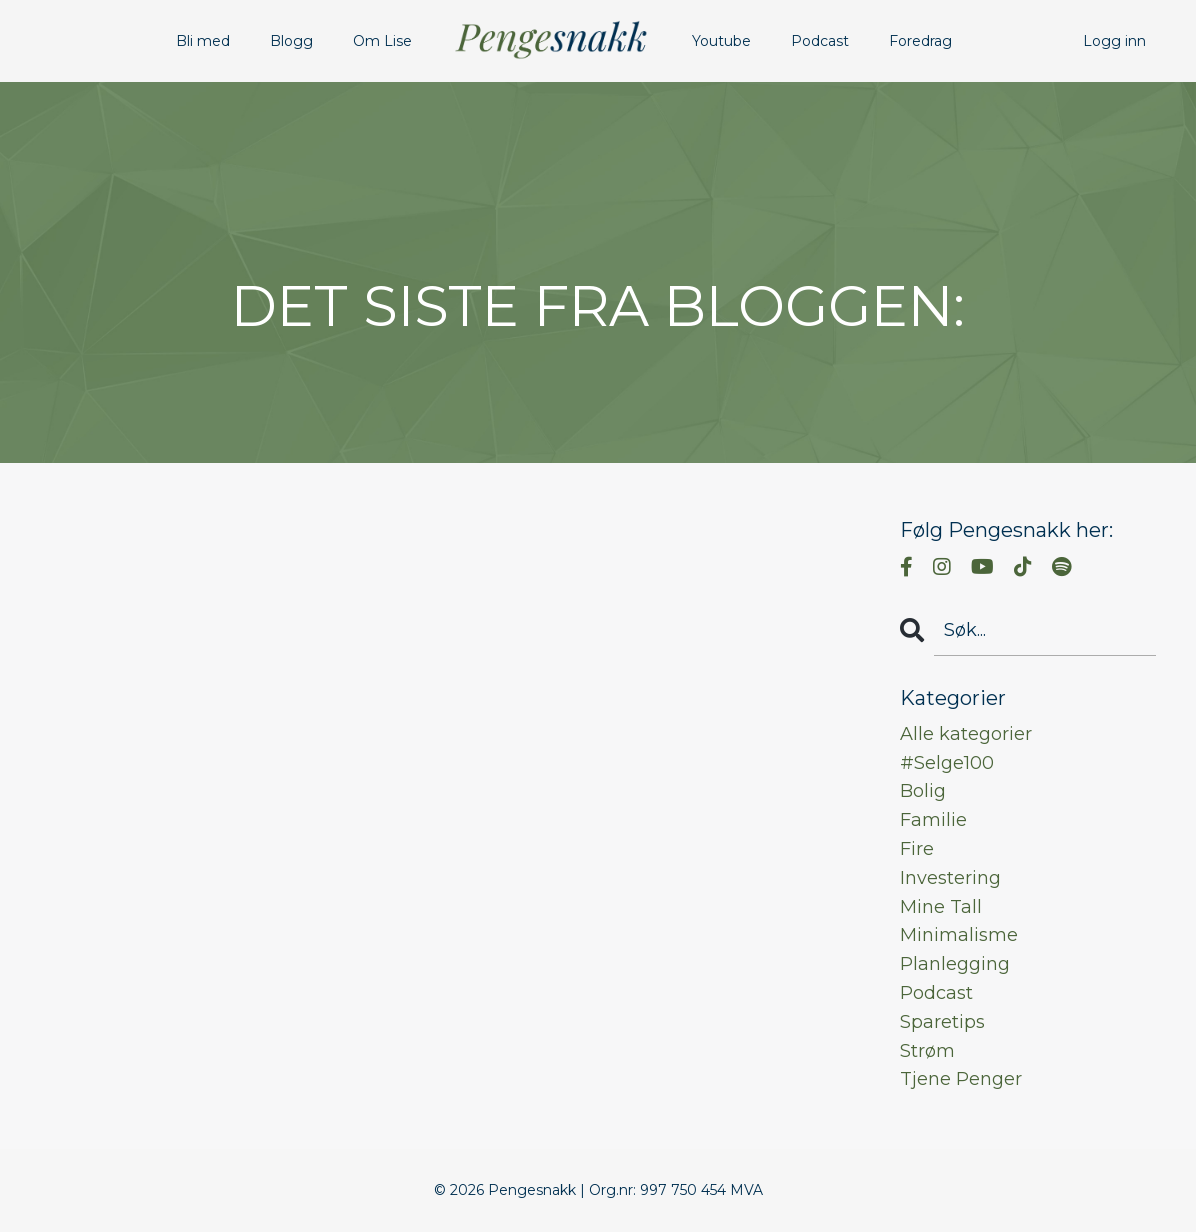 The height and width of the screenshot is (1232, 1196). I want to click on Om Lise, so click(382, 41).